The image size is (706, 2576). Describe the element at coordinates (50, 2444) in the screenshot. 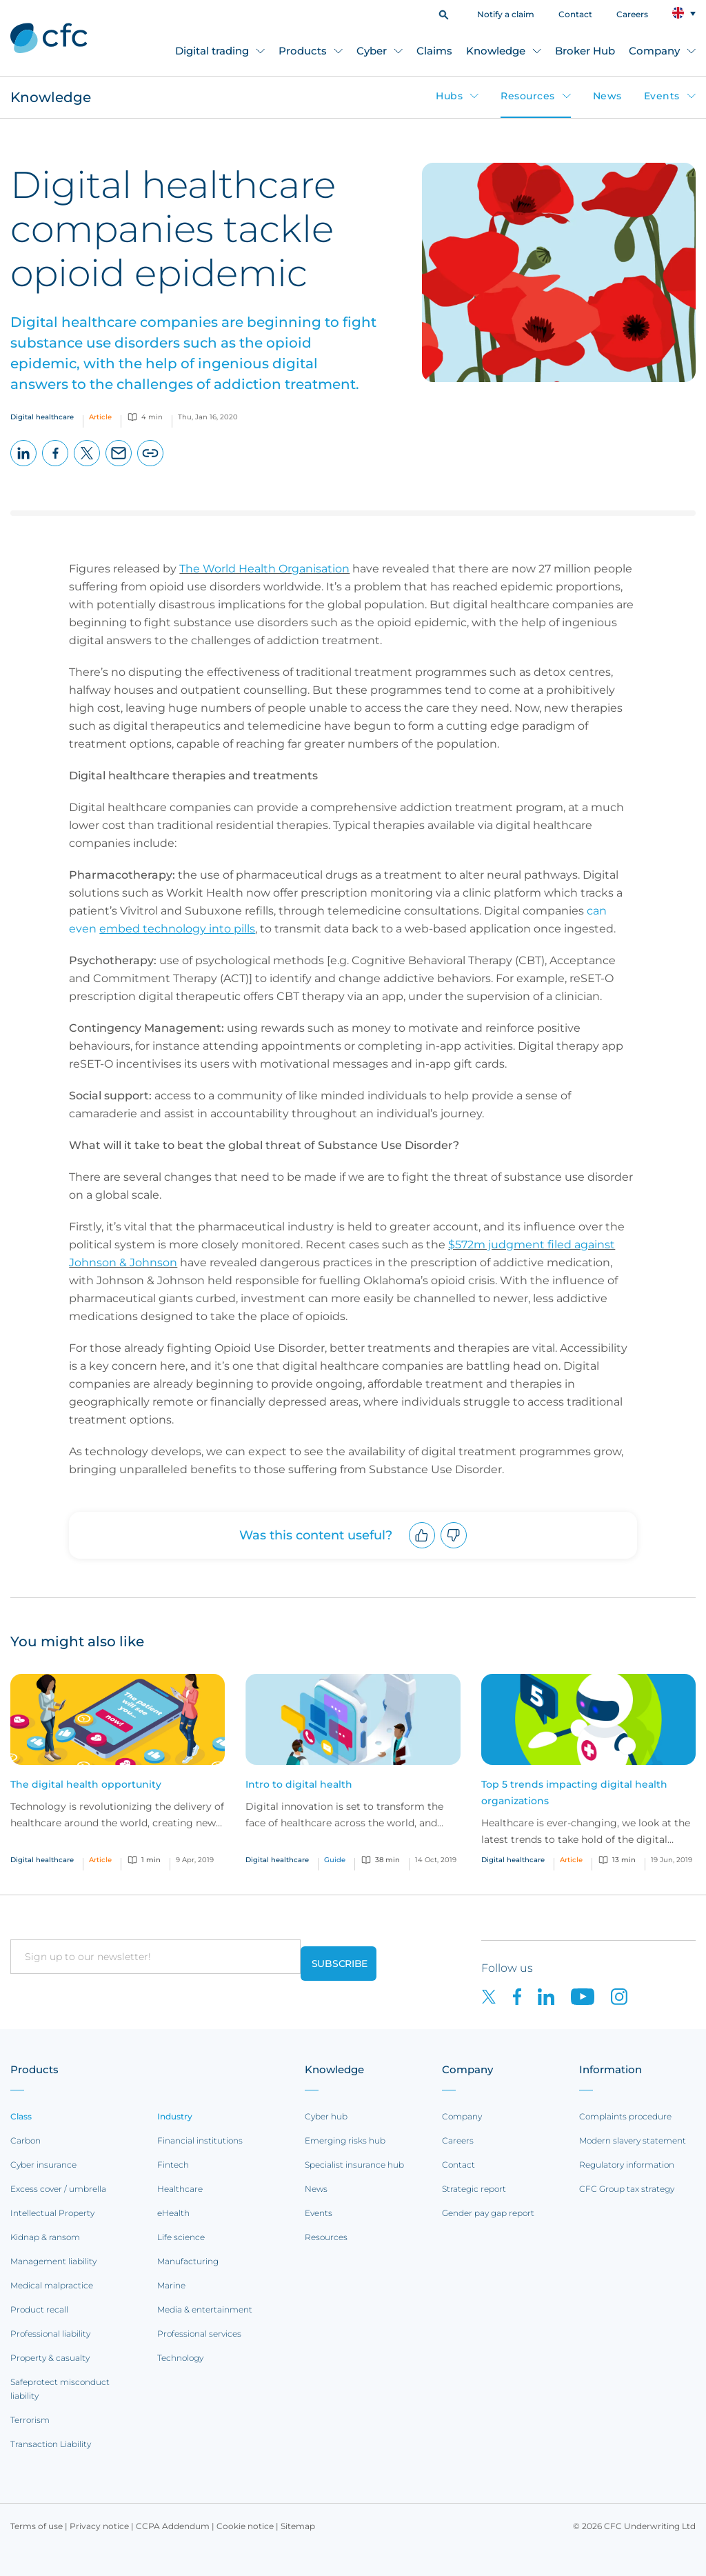

I see `Transaction Liability` at that location.